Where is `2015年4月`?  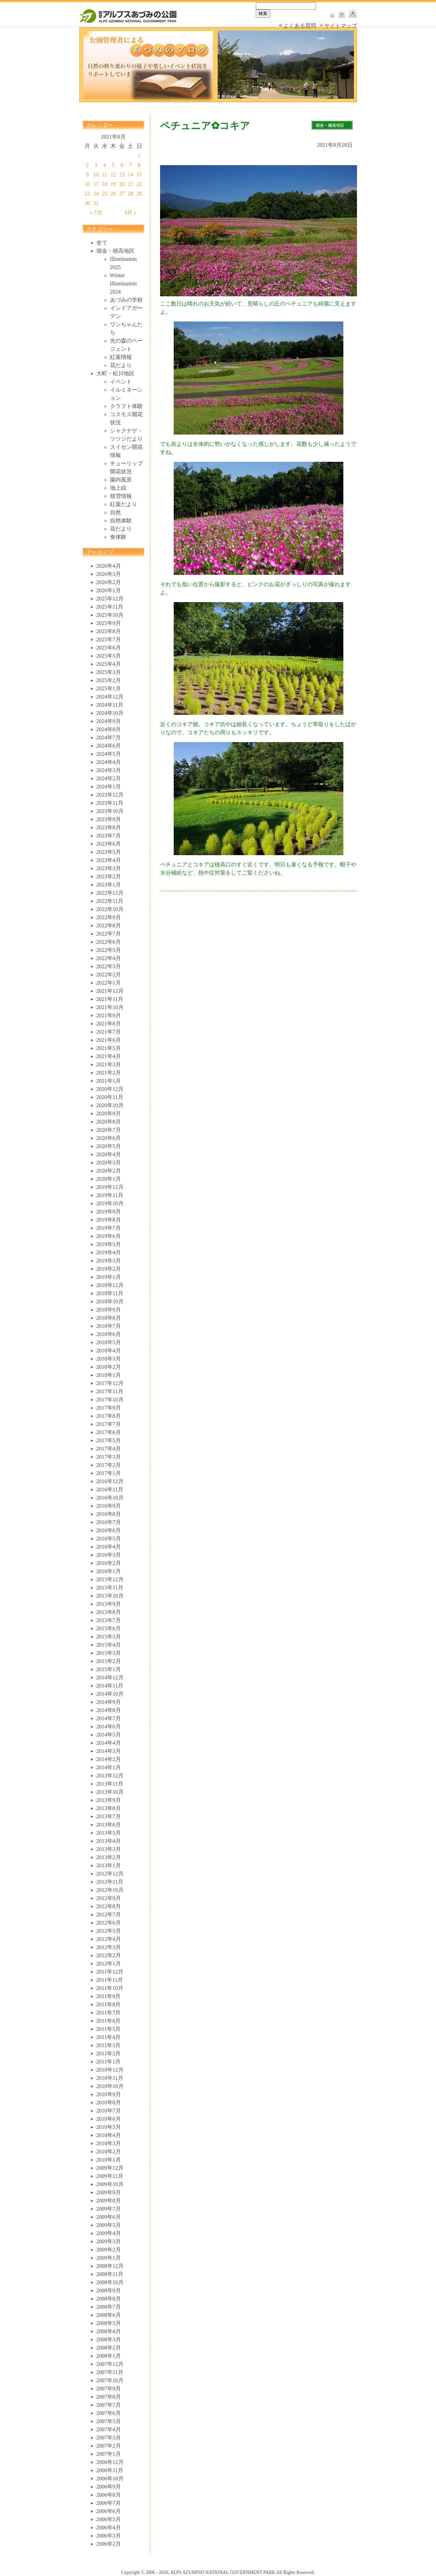
2015年4月 is located at coordinates (108, 1645).